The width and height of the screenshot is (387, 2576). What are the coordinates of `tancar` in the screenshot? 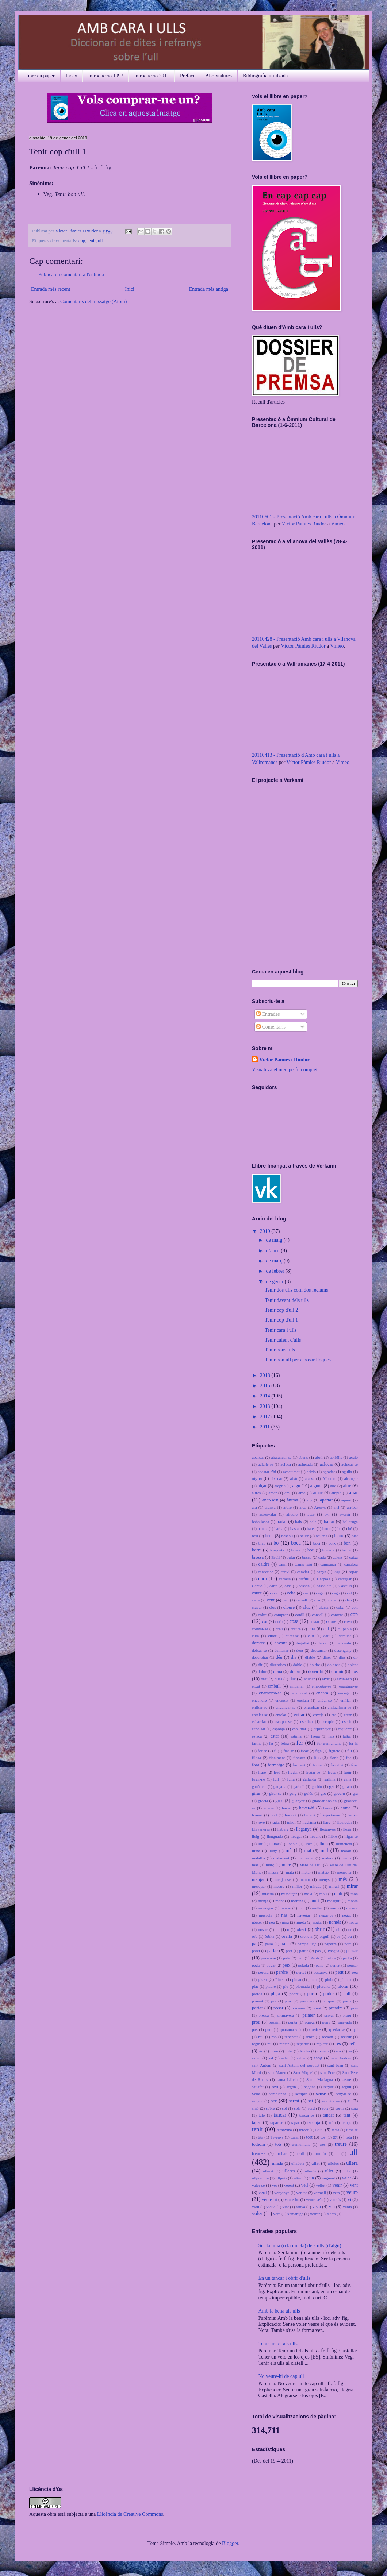 It's located at (280, 2115).